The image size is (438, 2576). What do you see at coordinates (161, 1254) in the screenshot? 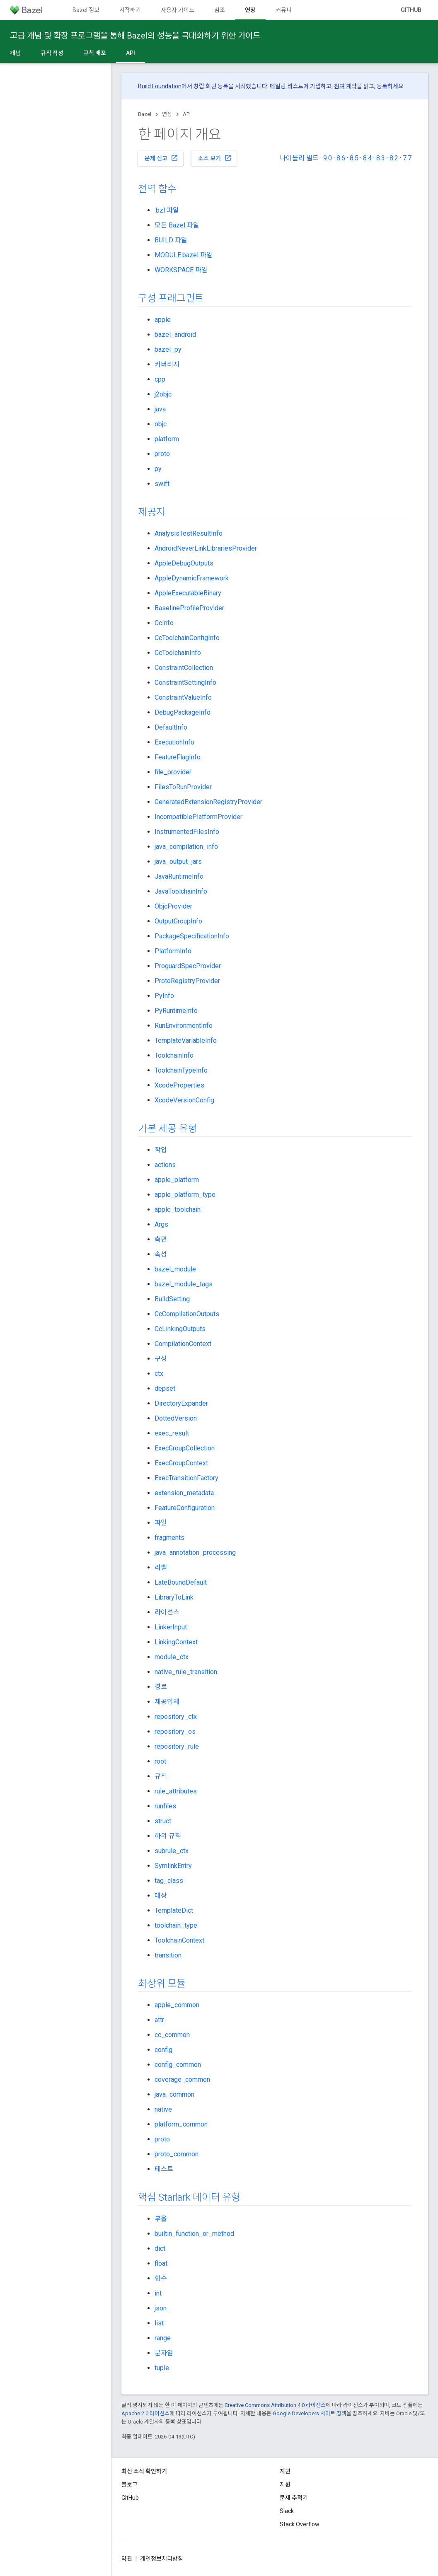
I see `속성` at bounding box center [161, 1254].